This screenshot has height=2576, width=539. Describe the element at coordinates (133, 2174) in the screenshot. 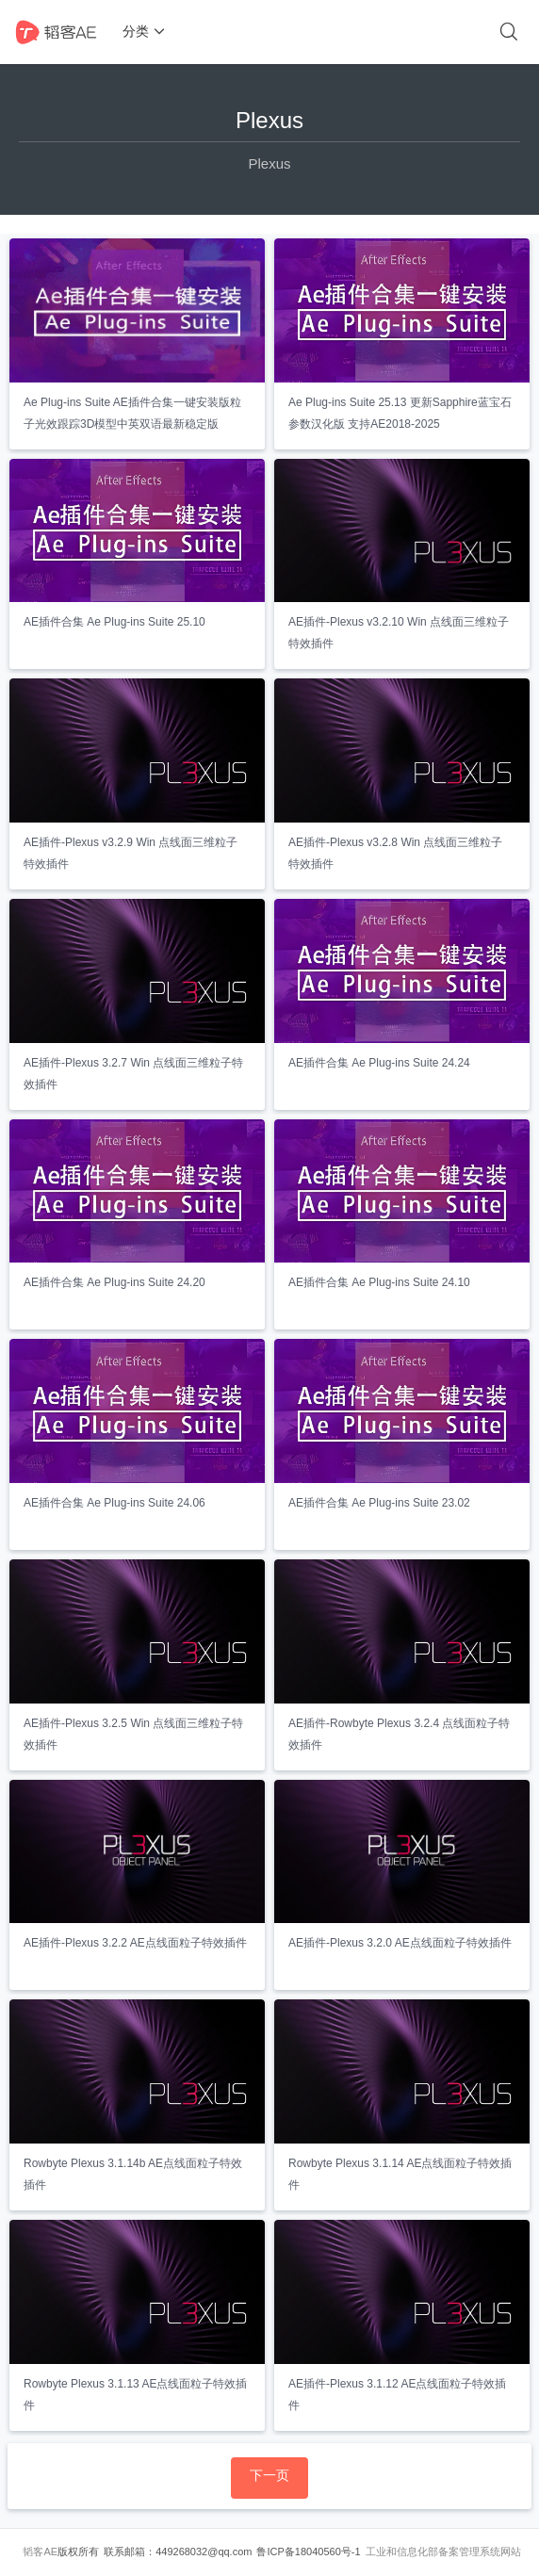

I see `Rowbyte Plexus 3.1.14b AE点线面粒子特效插件` at that location.